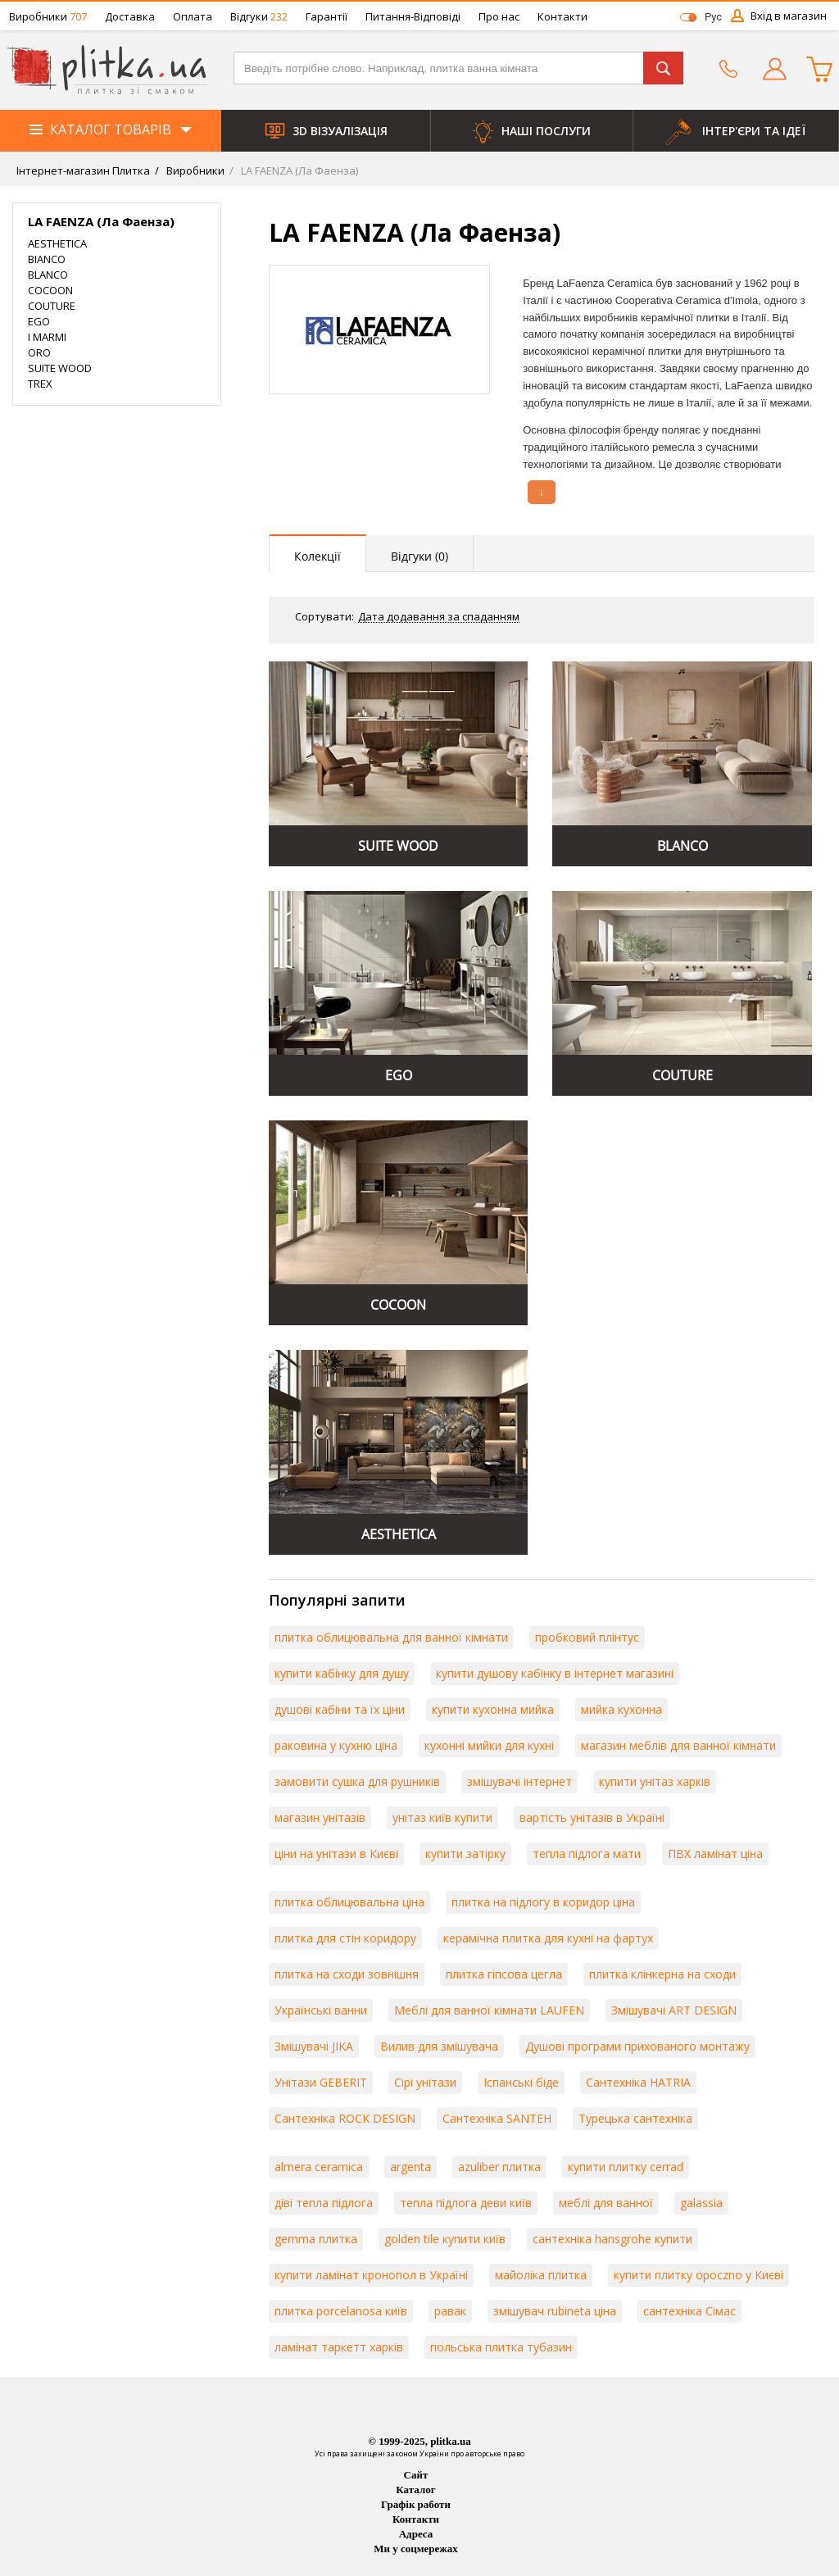  I want to click on плитка на підлогу в коридор ціна, so click(543, 1902).